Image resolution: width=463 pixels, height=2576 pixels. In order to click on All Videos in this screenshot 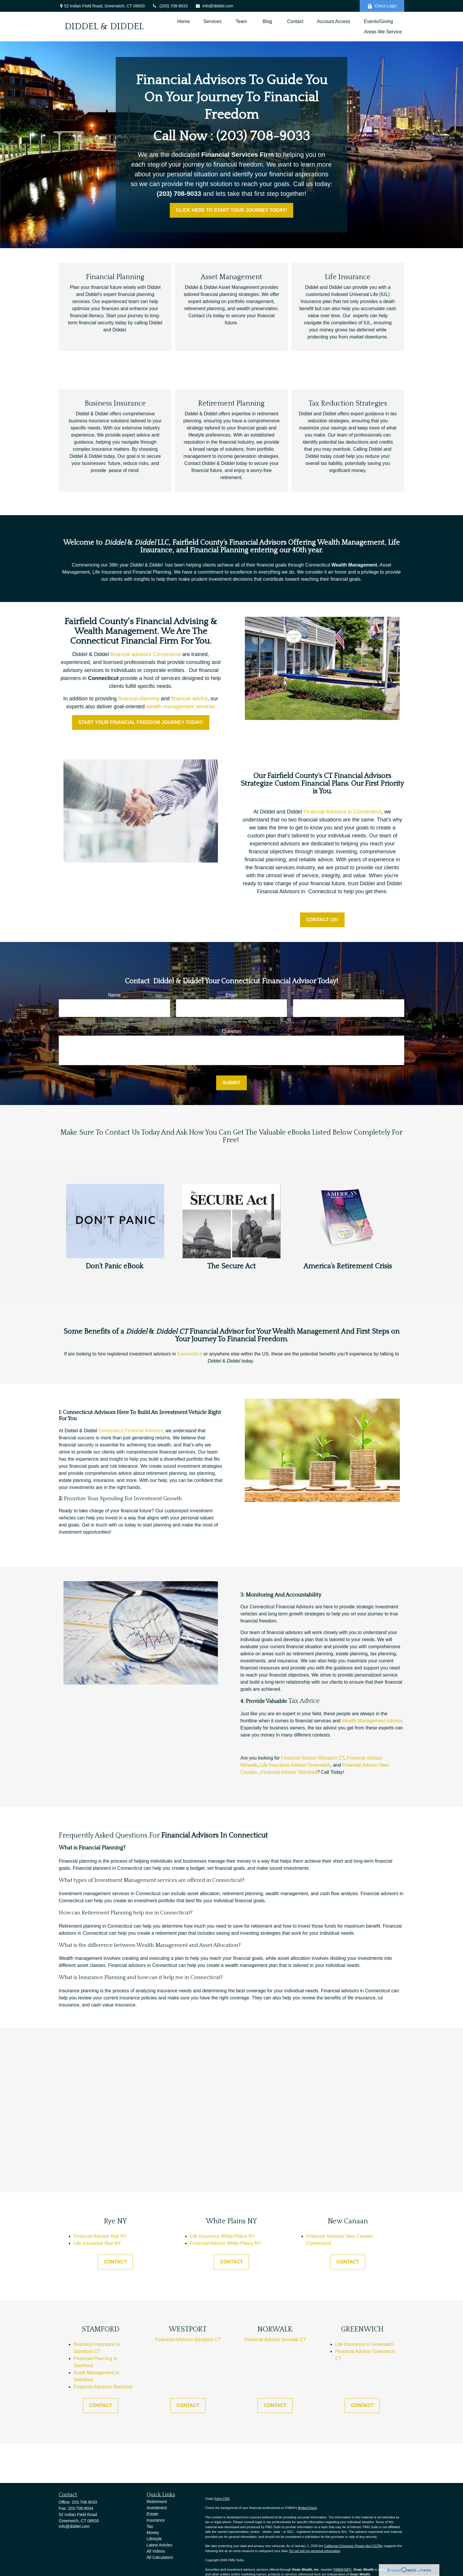, I will do `click(156, 2551)`.